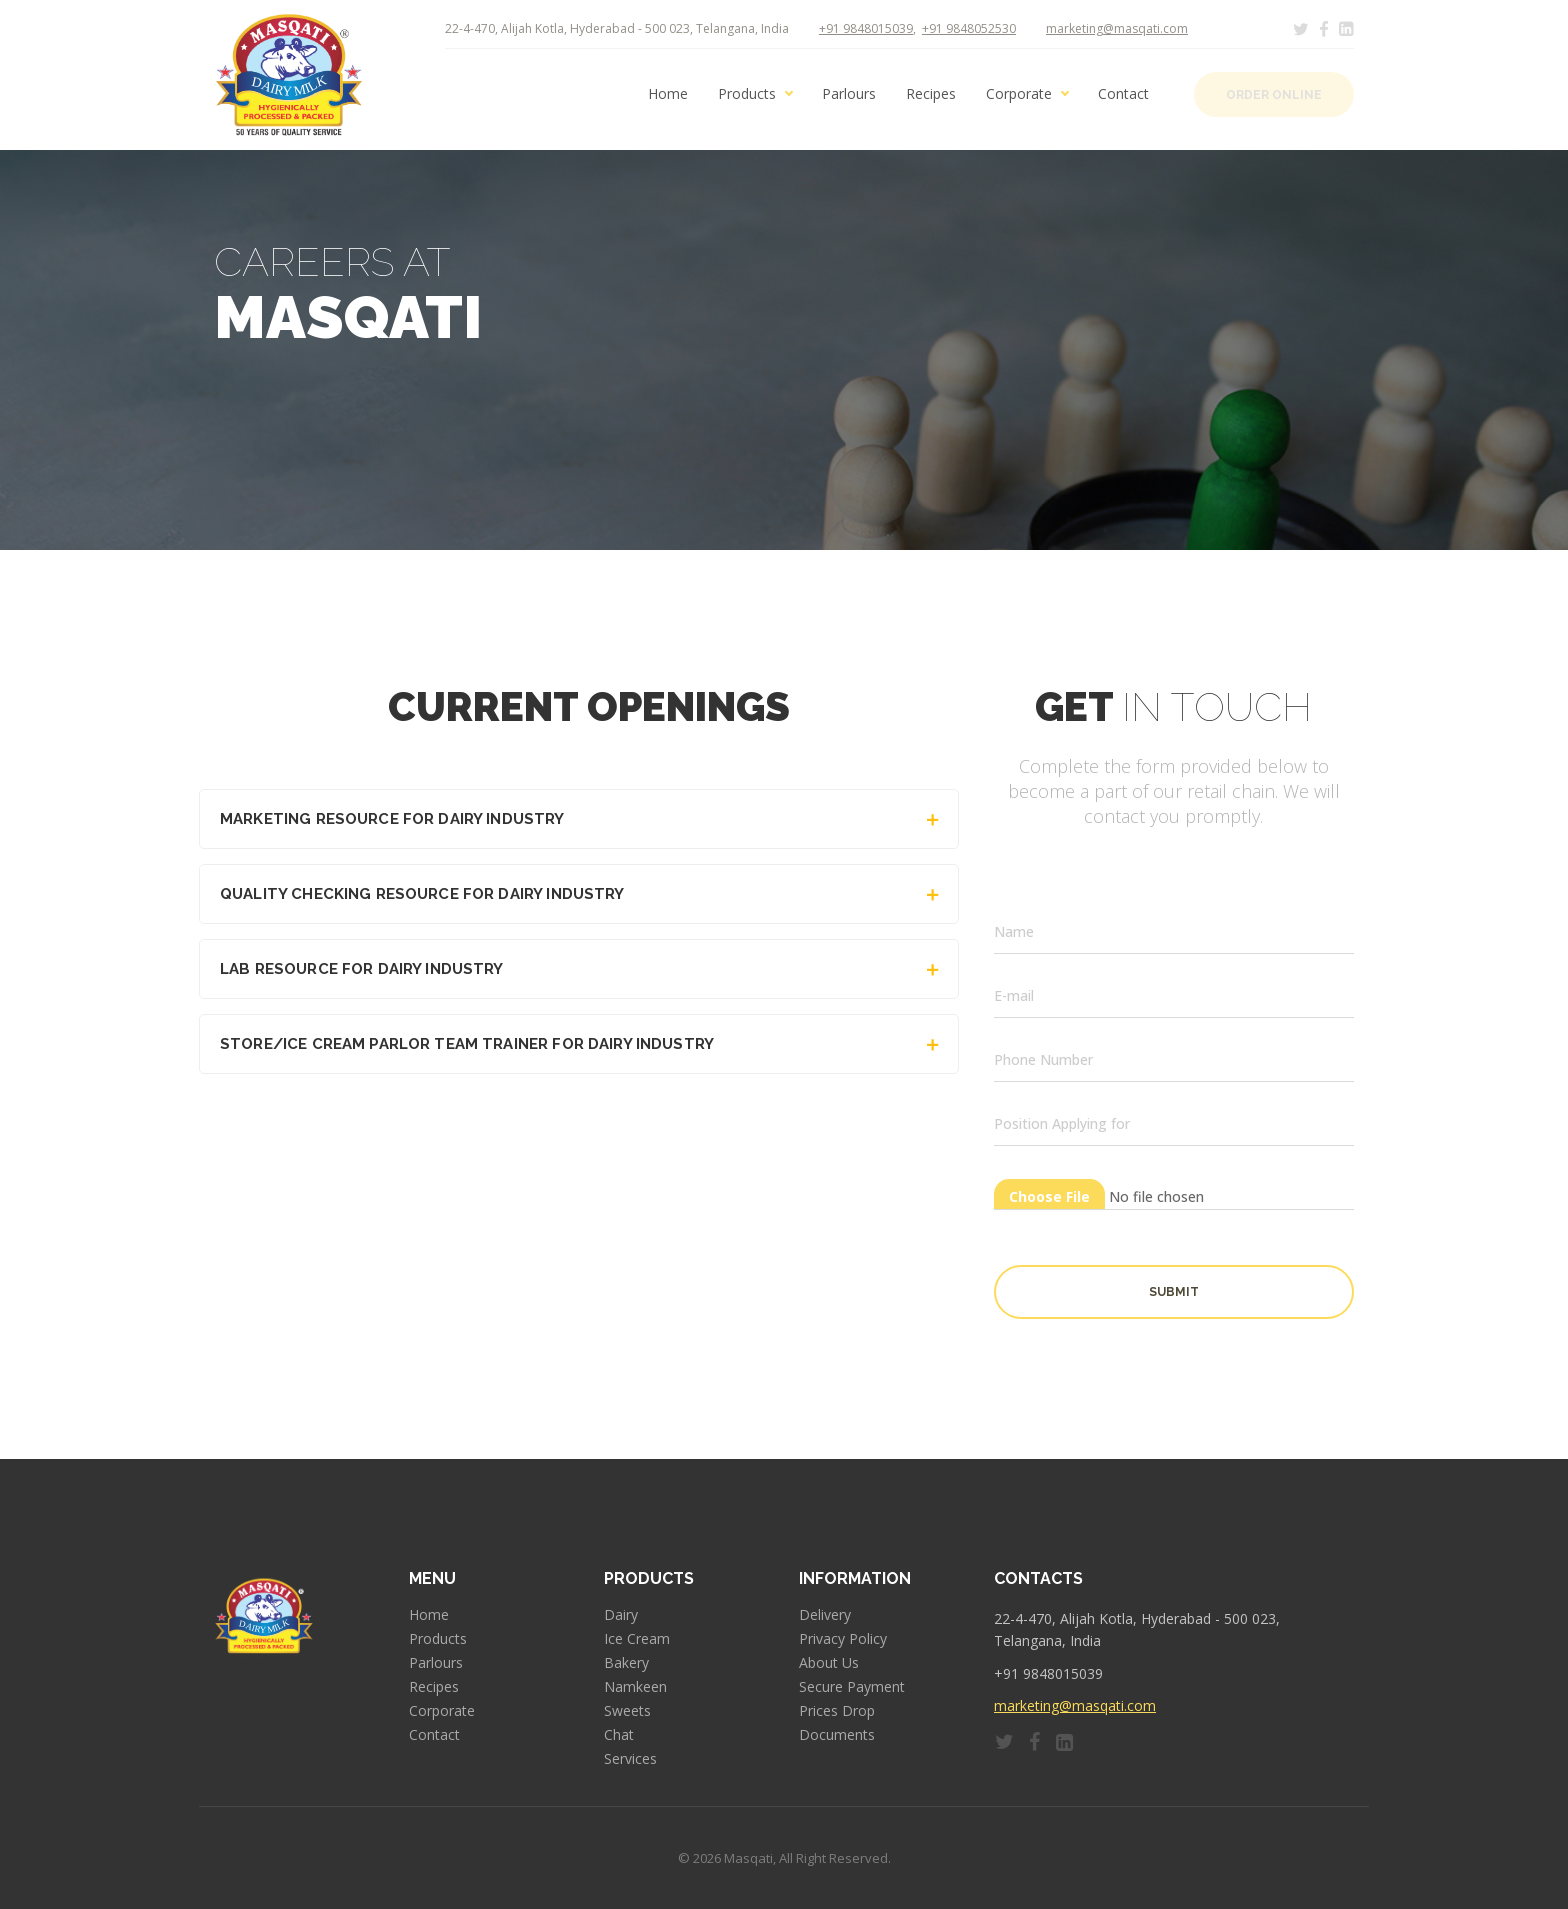 Image resolution: width=1568 pixels, height=1909 pixels. Describe the element at coordinates (637, 1639) in the screenshot. I see `Ice Cream` at that location.